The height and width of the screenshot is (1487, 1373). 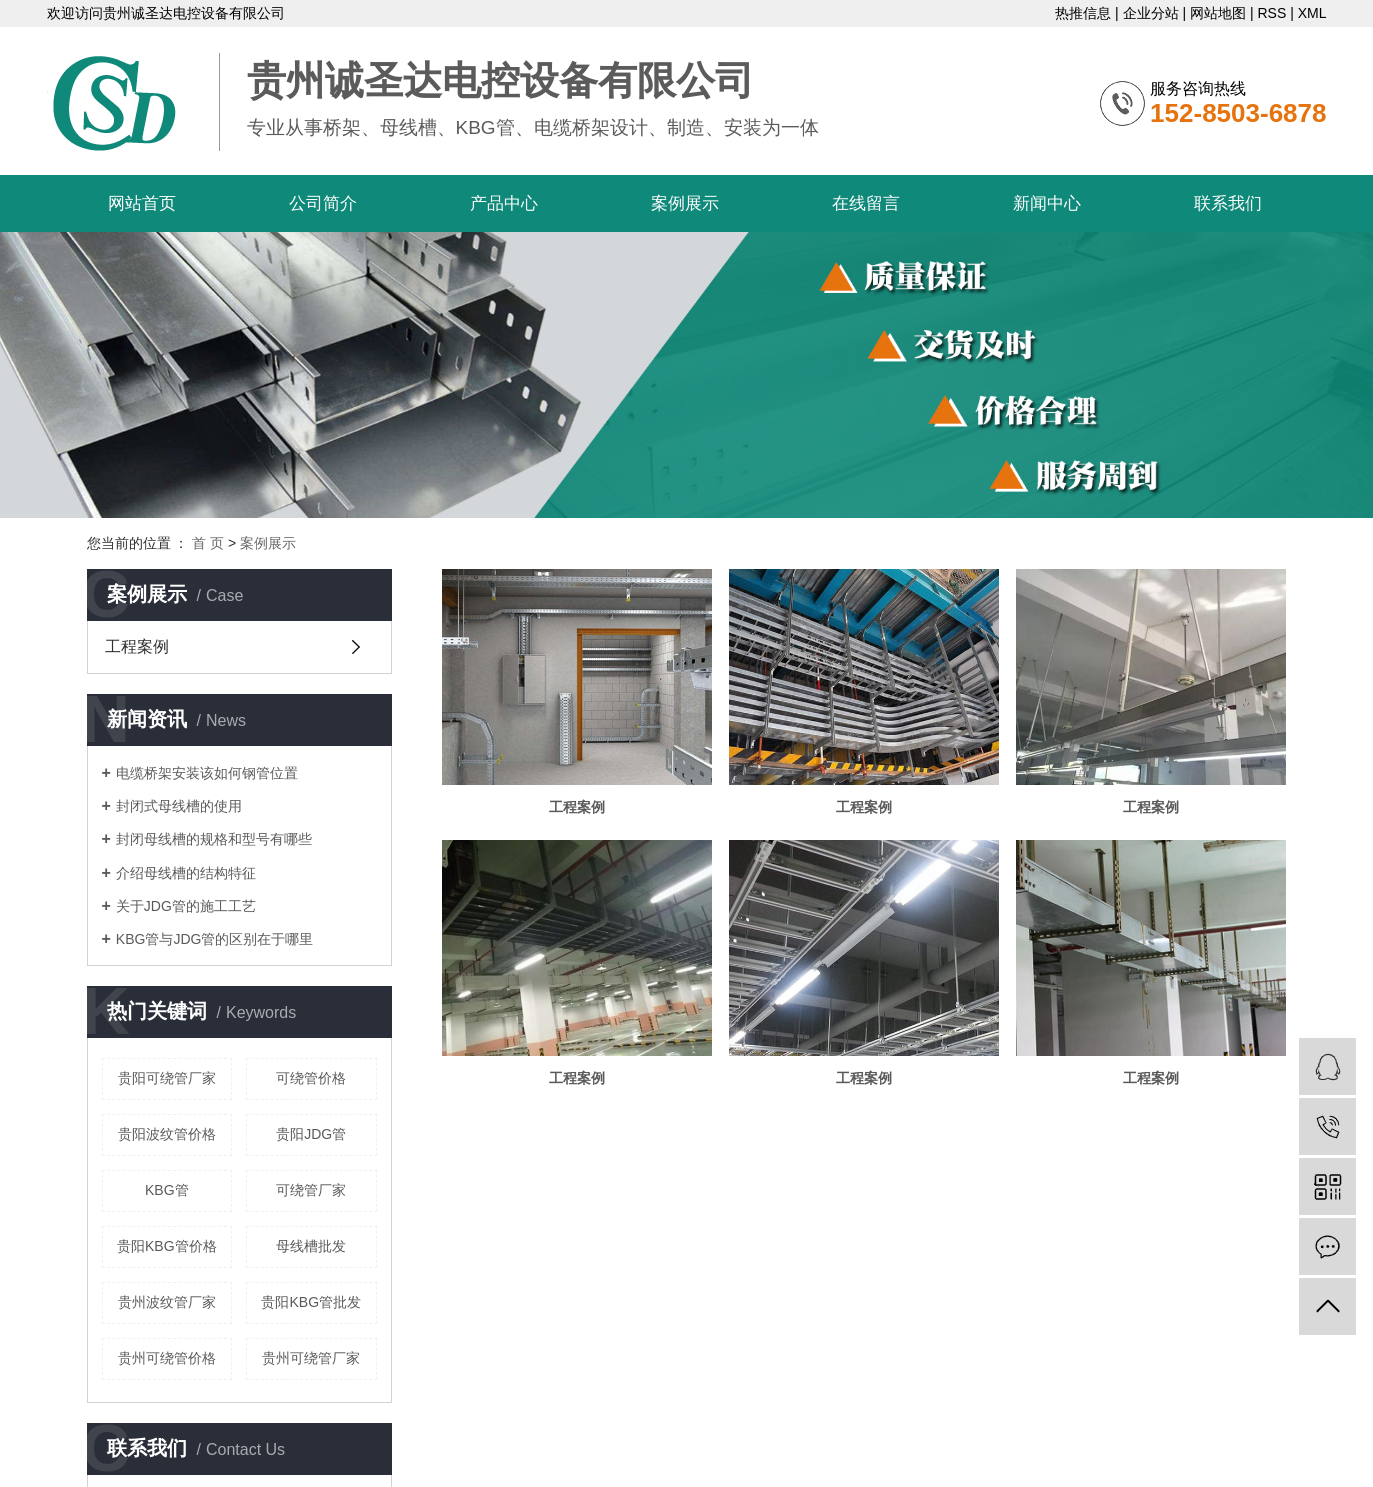 I want to click on 贵阳可绕管厂家, so click(x=167, y=1078).